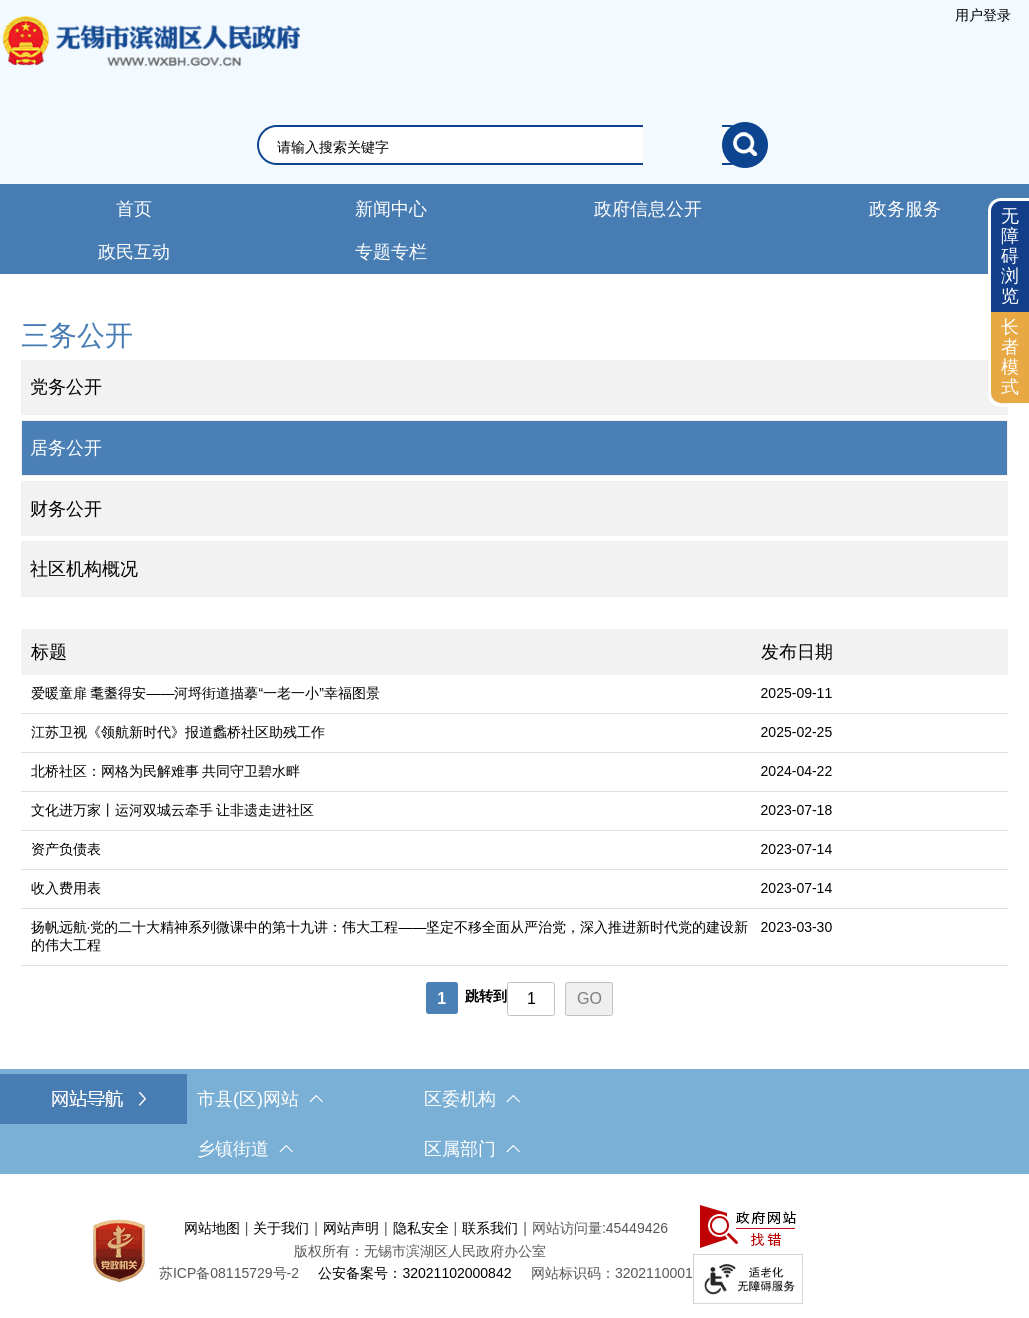 Image resolution: width=1029 pixels, height=1318 pixels. What do you see at coordinates (134, 209) in the screenshot?
I see `首页` at bounding box center [134, 209].